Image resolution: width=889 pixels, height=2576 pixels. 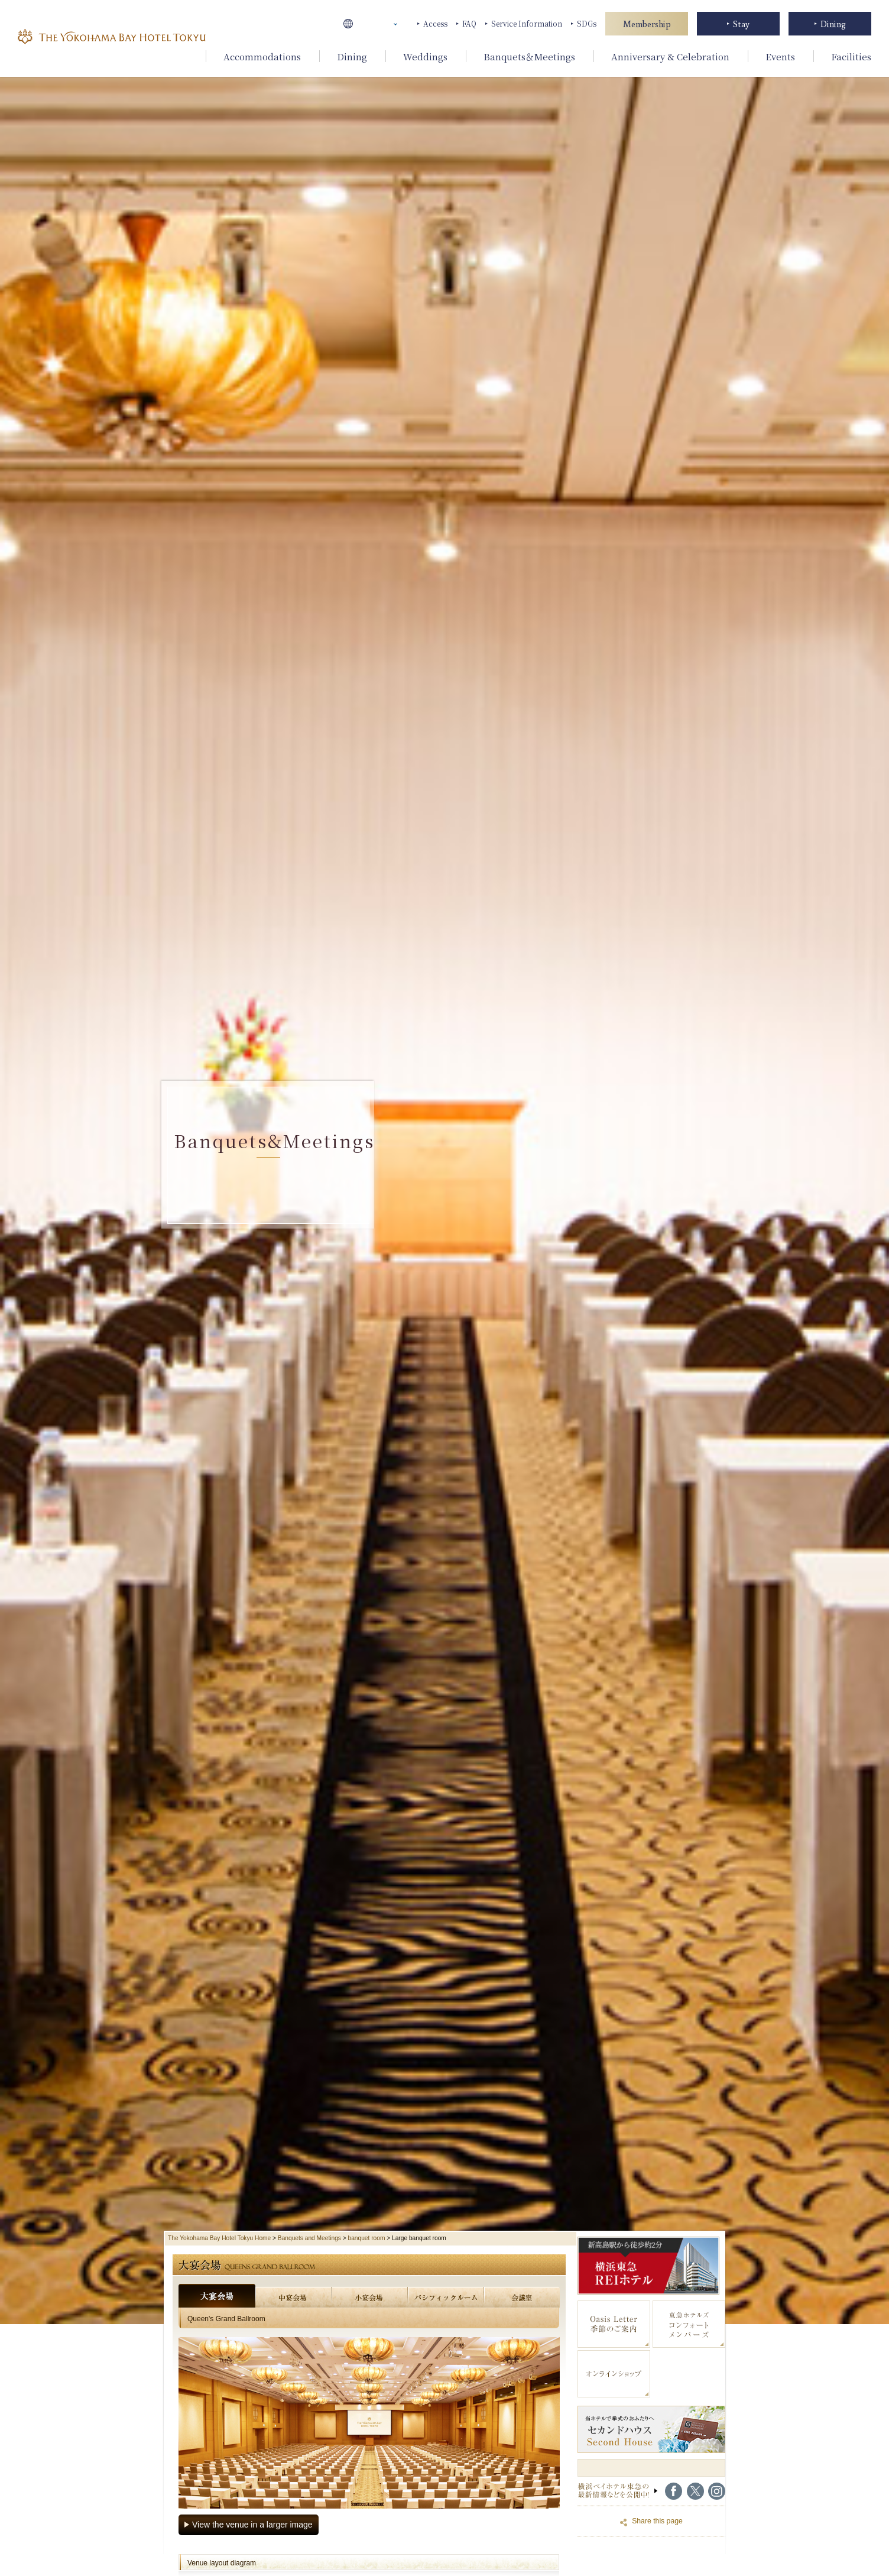 I want to click on Anniversary & Celebration, so click(x=670, y=56).